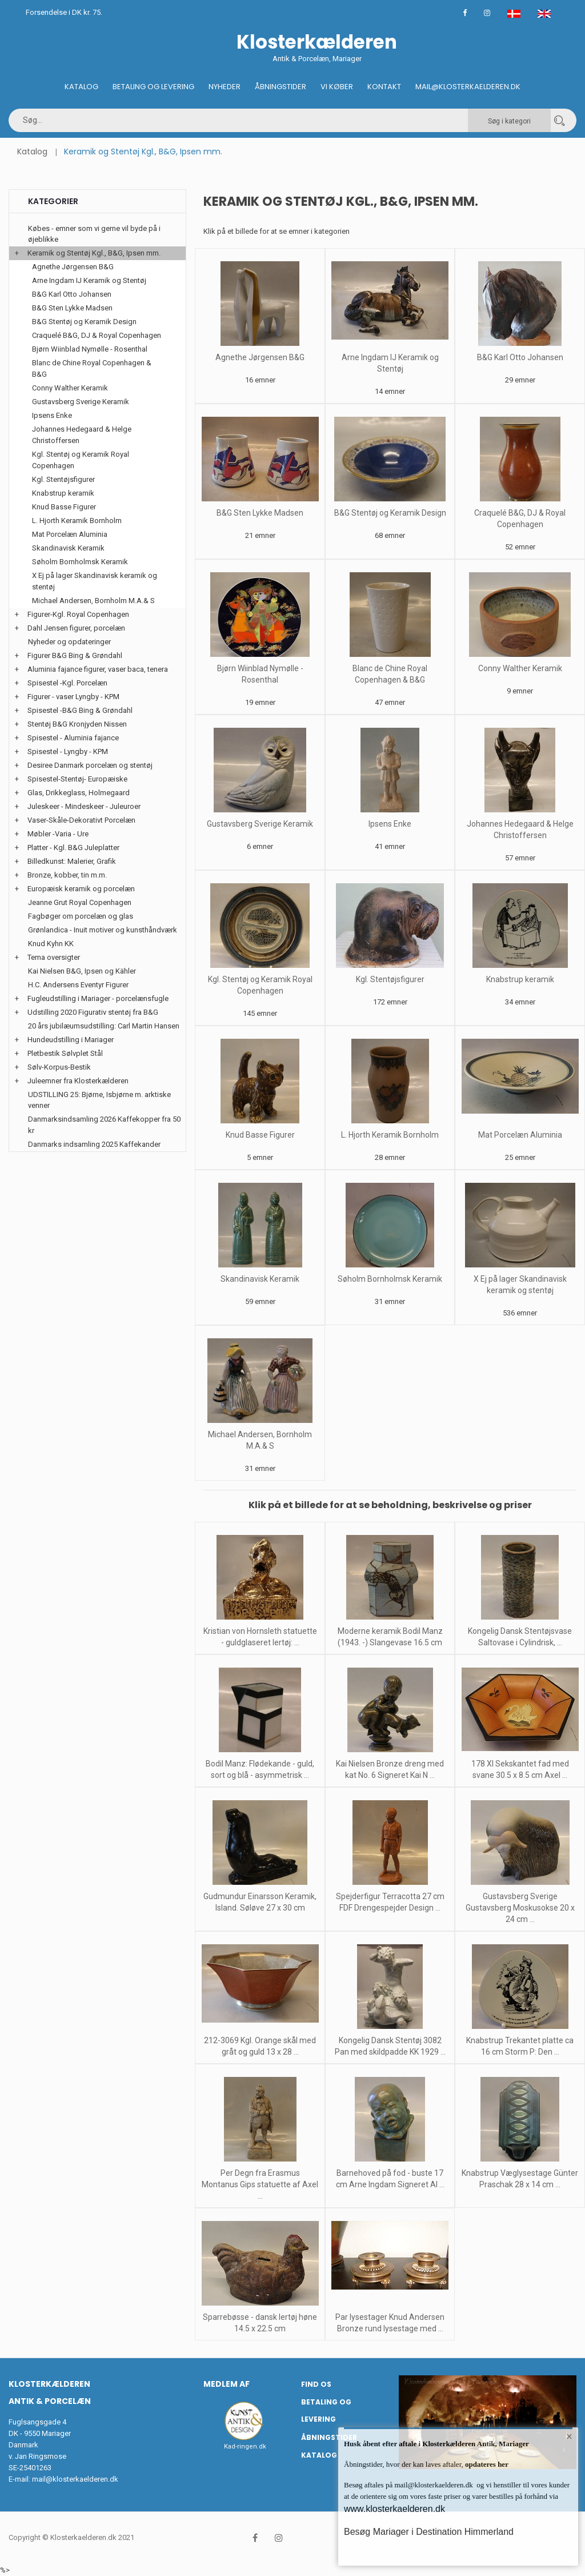 Image resolution: width=585 pixels, height=2576 pixels. Describe the element at coordinates (485, 2464) in the screenshot. I see `opdateres her` at that location.